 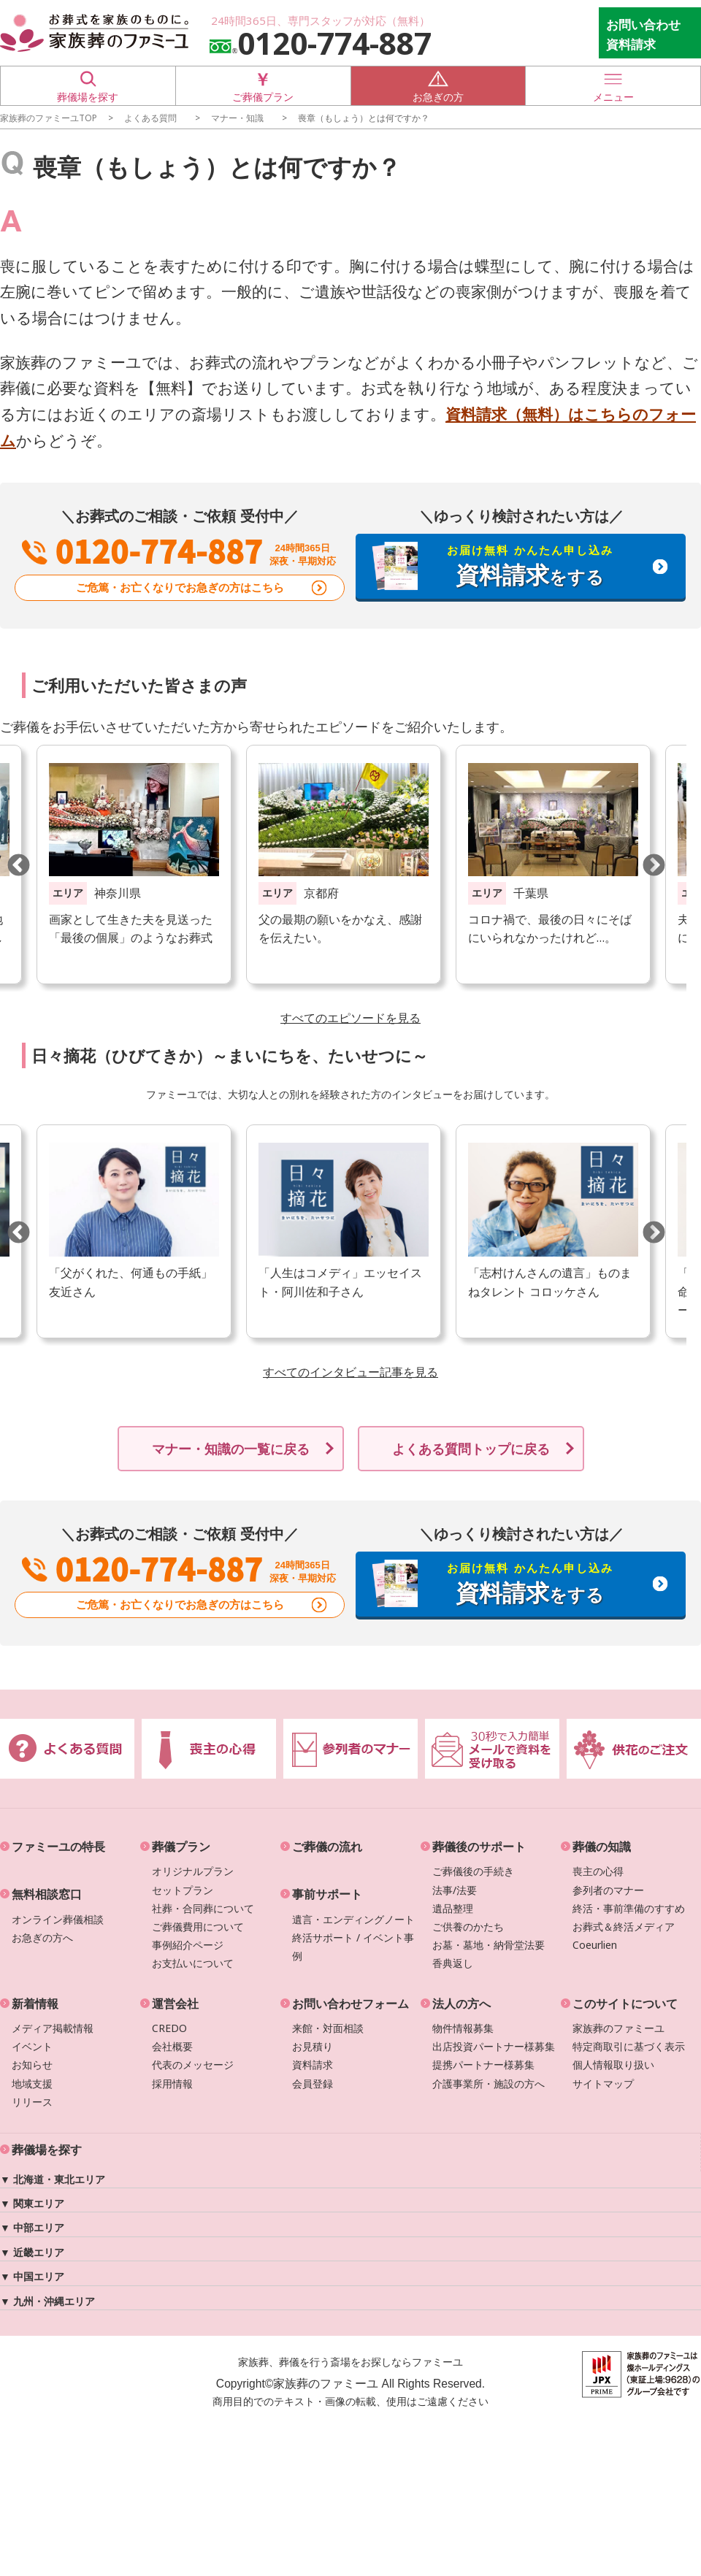 What do you see at coordinates (350, 1372) in the screenshot?
I see `すべてのインタビュー記事を見る` at bounding box center [350, 1372].